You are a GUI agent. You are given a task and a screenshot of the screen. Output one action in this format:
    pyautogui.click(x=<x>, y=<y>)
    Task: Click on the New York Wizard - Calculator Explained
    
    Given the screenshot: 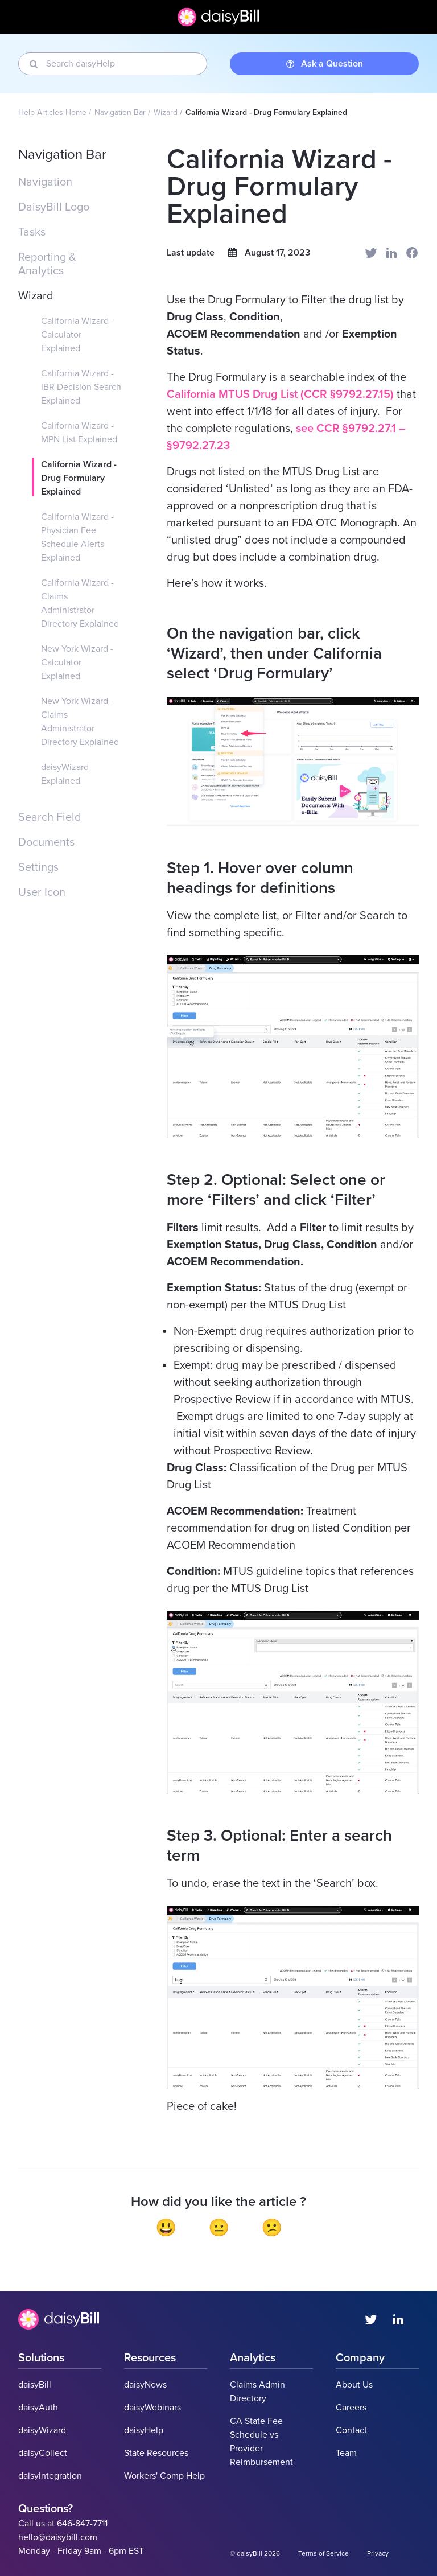 What is the action you would take?
    pyautogui.click(x=77, y=662)
    